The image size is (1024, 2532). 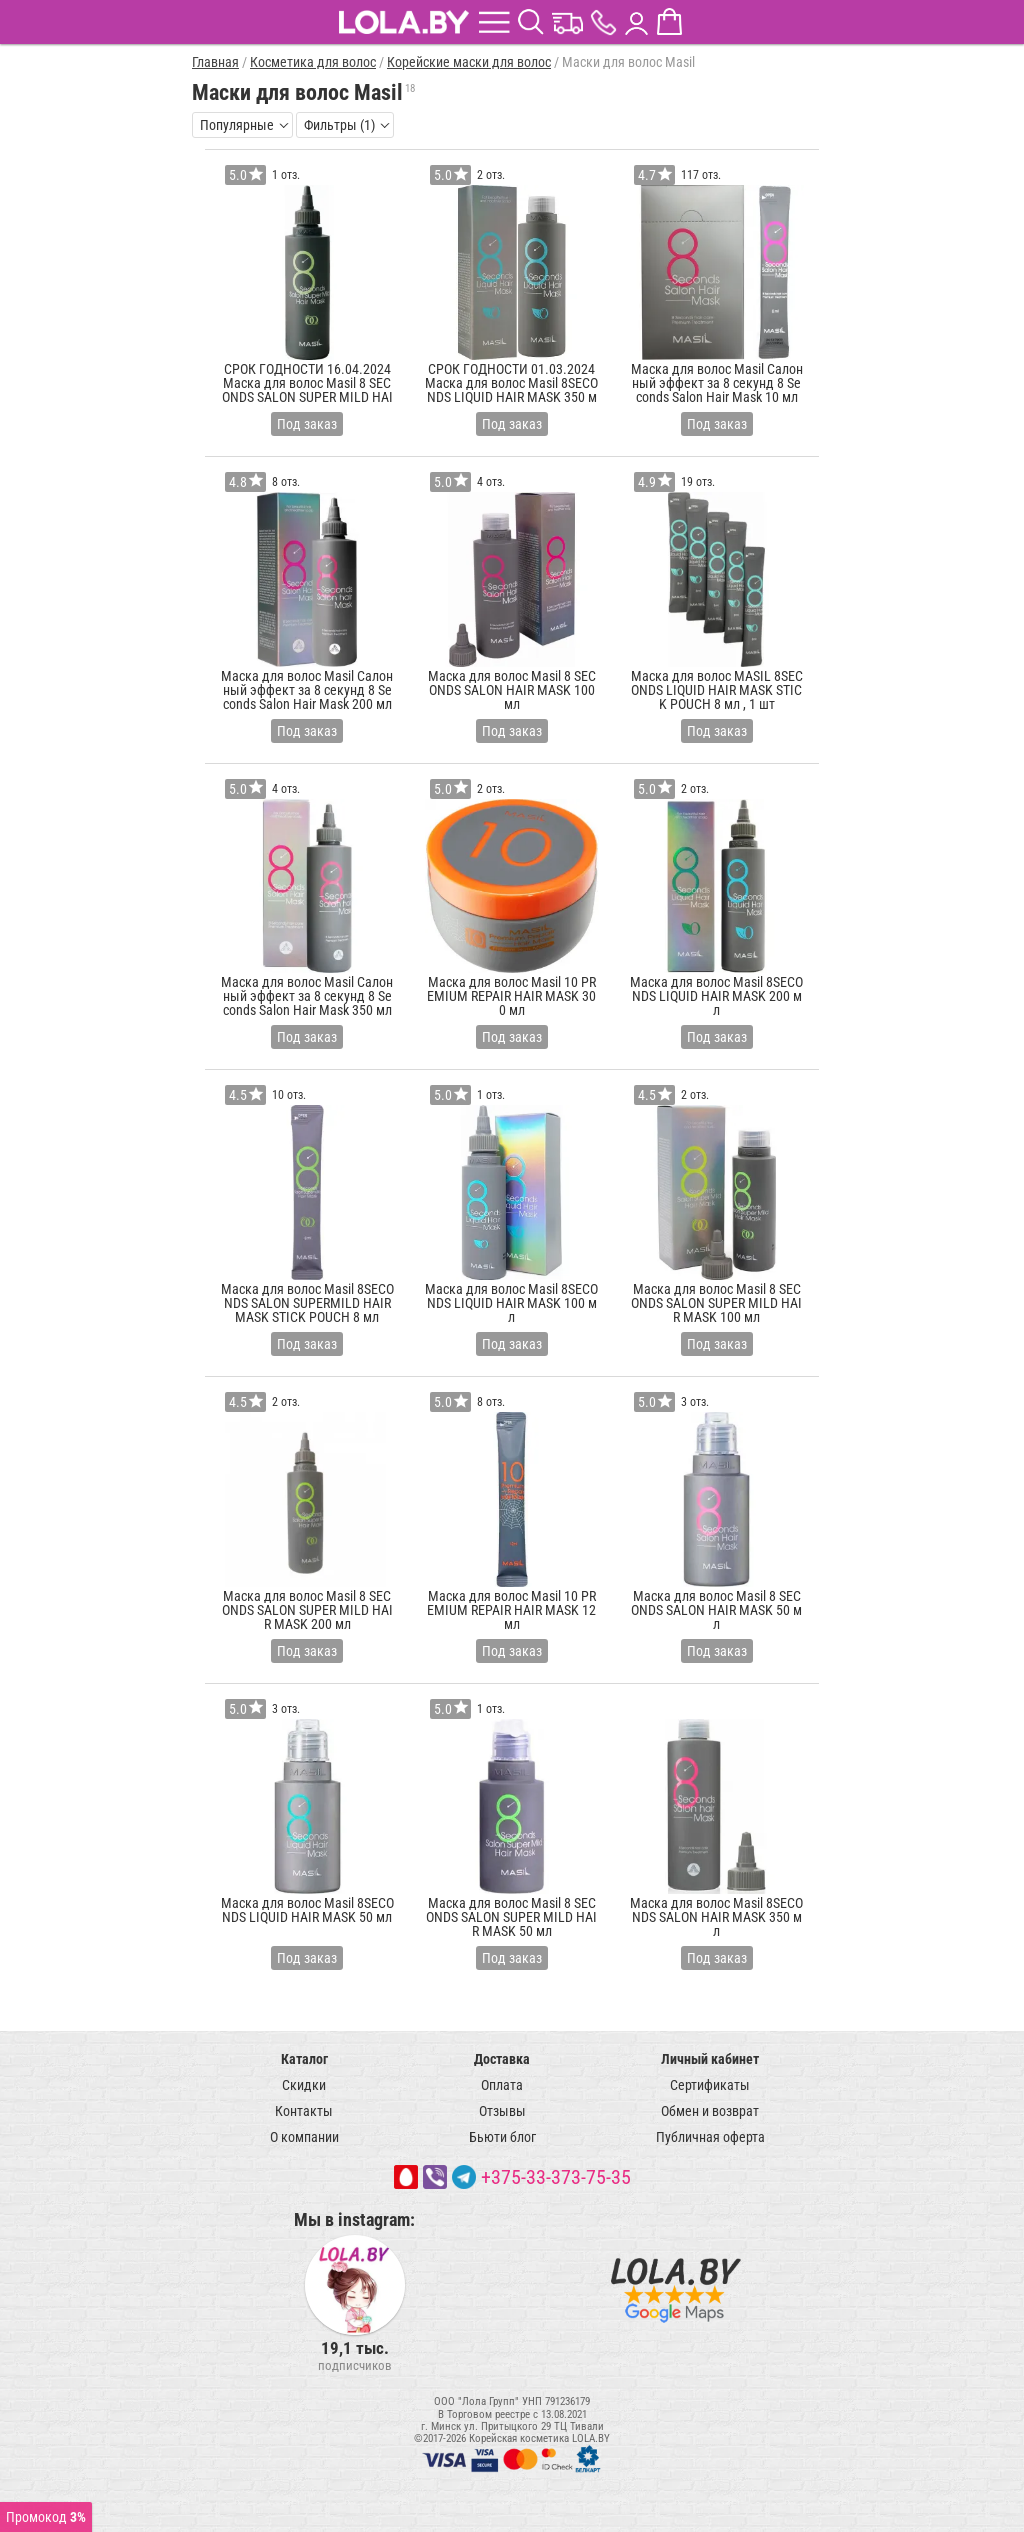 I want to click on Контакты, so click(x=304, y=2111).